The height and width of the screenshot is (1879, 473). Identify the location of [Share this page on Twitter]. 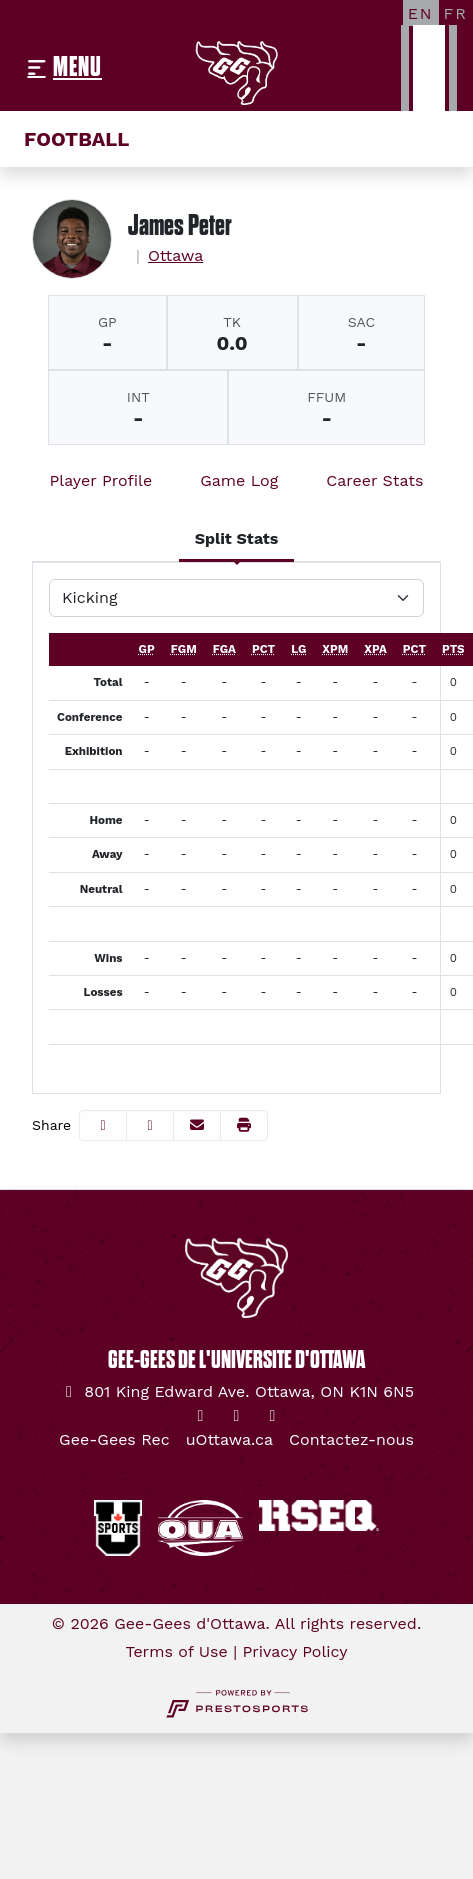
(150, 1125).